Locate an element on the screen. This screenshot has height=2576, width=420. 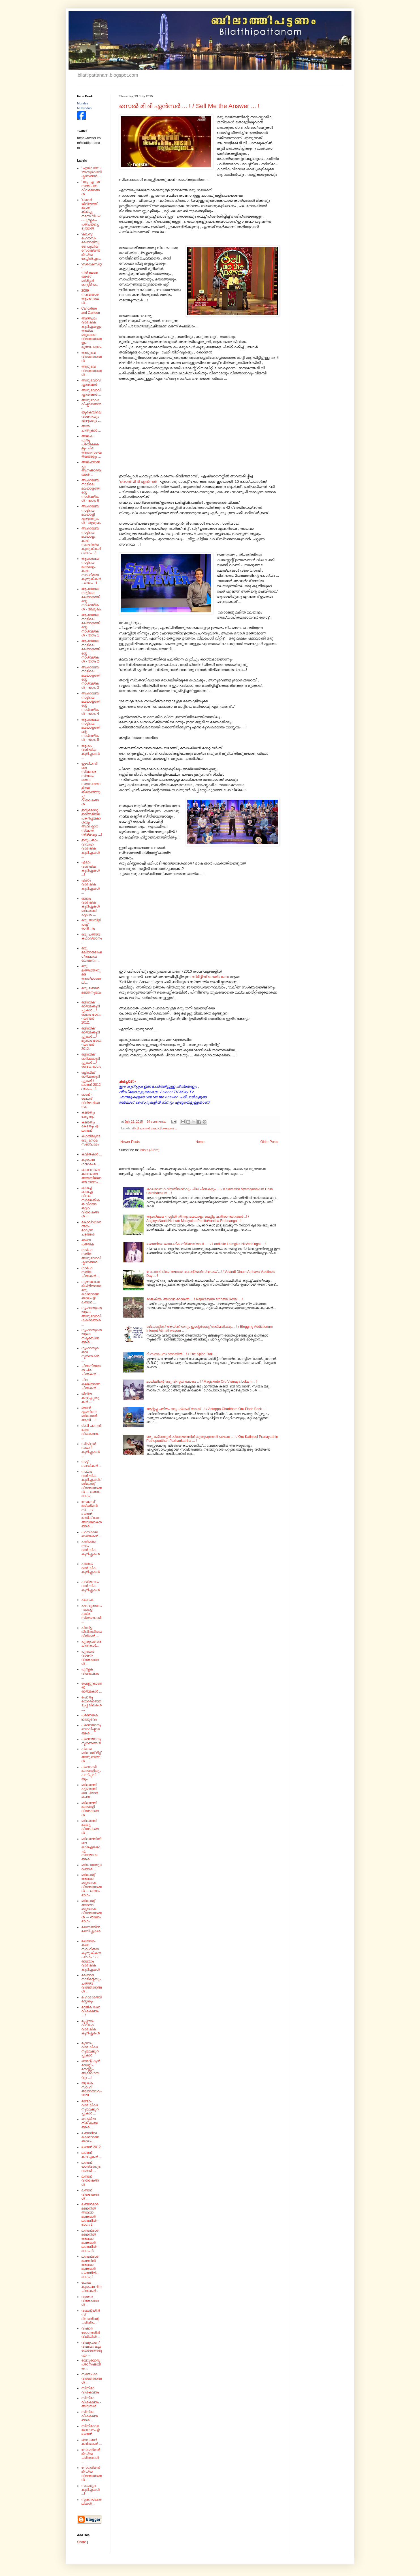
ആംഗലേയ നാട്ടിലെ മലയാളി എഴുത്തുകൾ - ആമുഖം is located at coordinates (91, 514).